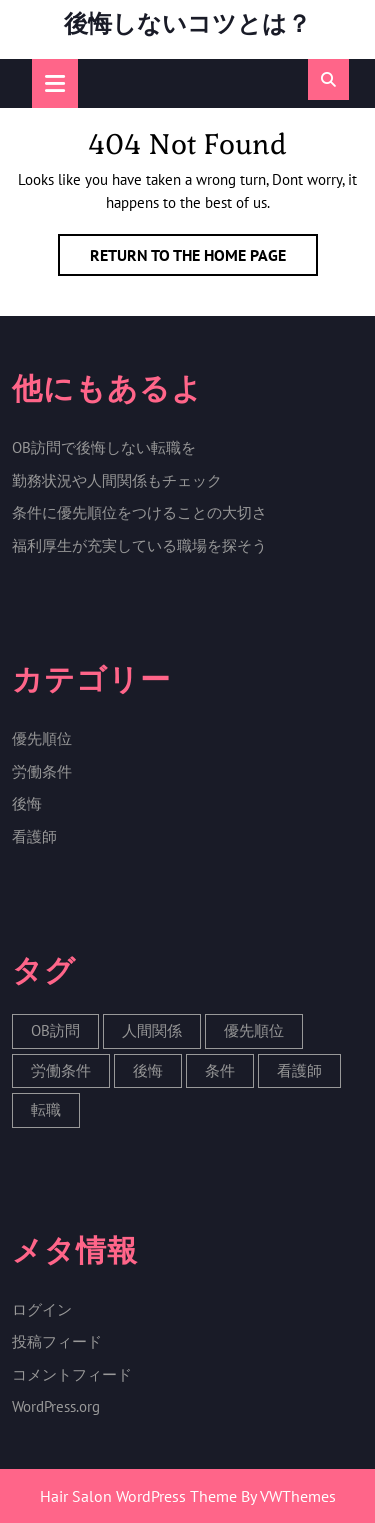 The height and width of the screenshot is (1523, 375). What do you see at coordinates (187, 23) in the screenshot?
I see `後悔しないコツとは？` at bounding box center [187, 23].